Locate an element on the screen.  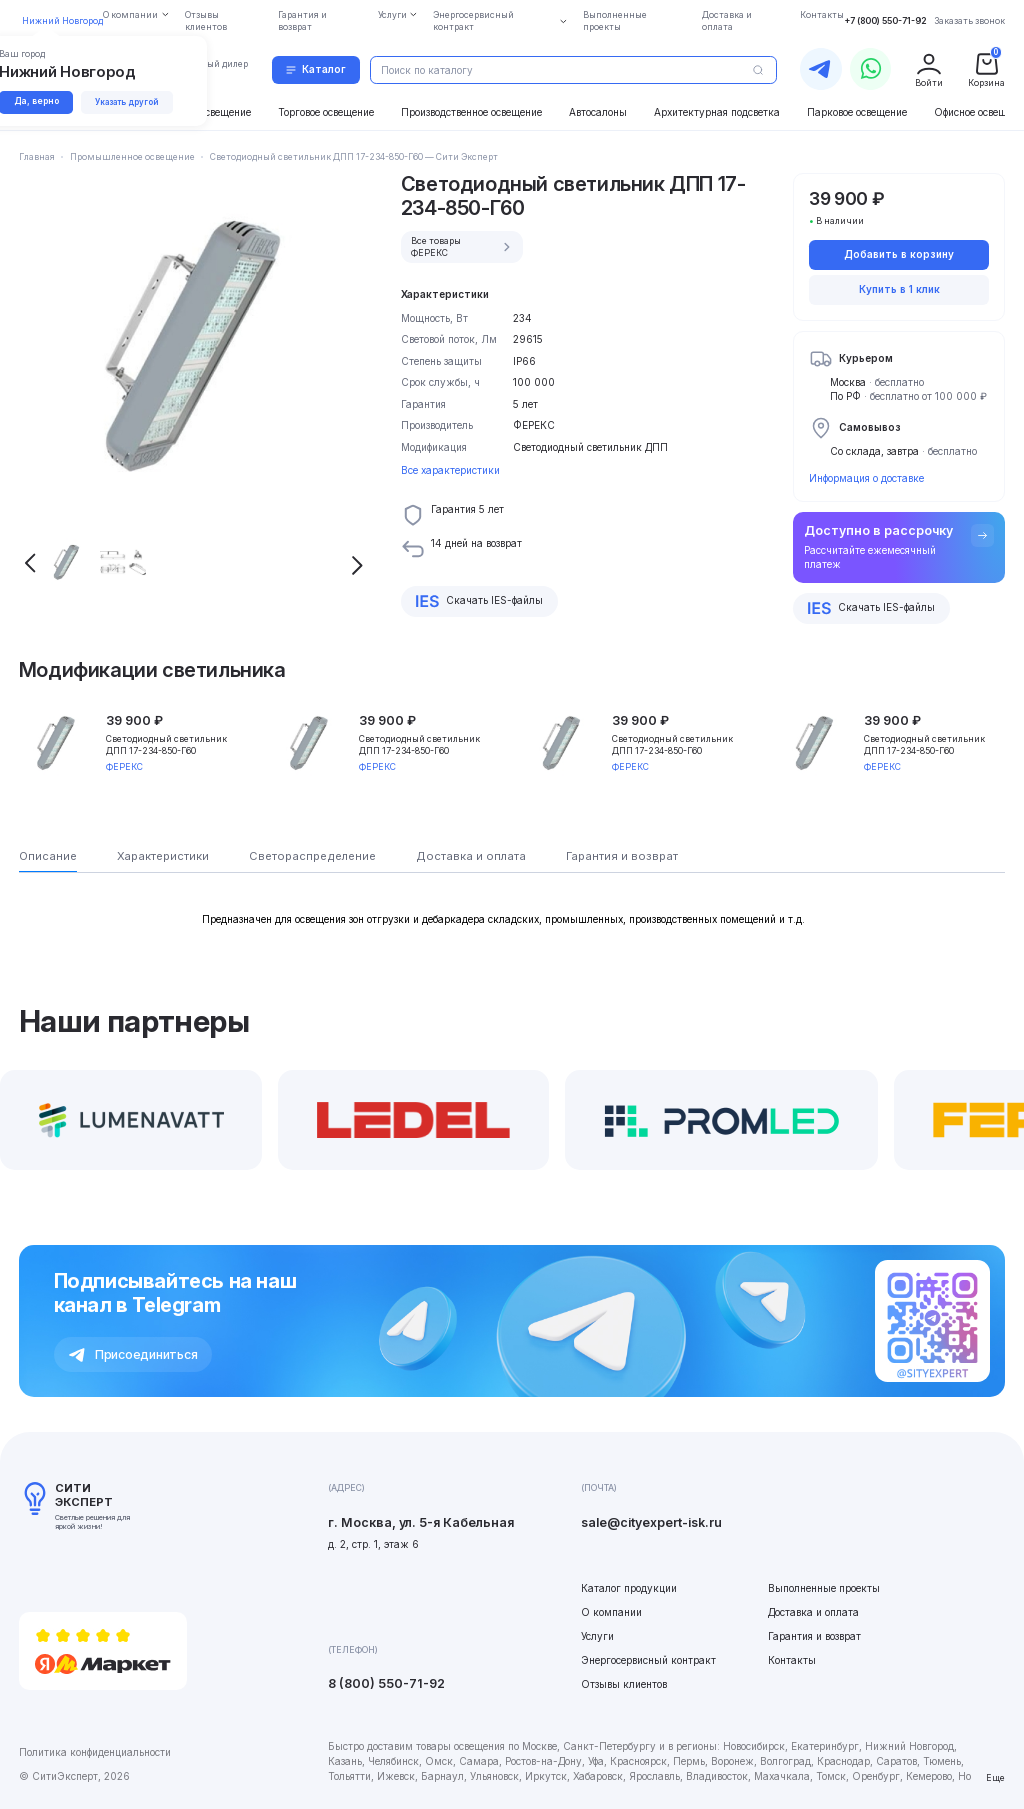
Парковое освещение is located at coordinates (857, 112).